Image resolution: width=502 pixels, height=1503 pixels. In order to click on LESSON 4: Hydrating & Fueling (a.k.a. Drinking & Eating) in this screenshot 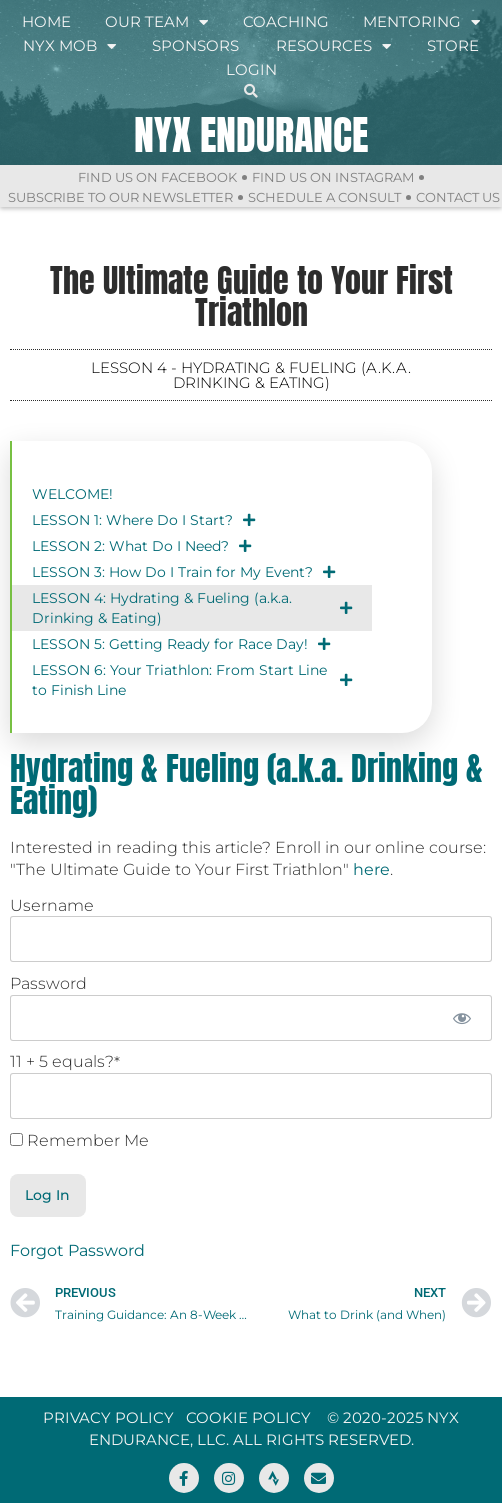, I will do `click(192, 608)`.